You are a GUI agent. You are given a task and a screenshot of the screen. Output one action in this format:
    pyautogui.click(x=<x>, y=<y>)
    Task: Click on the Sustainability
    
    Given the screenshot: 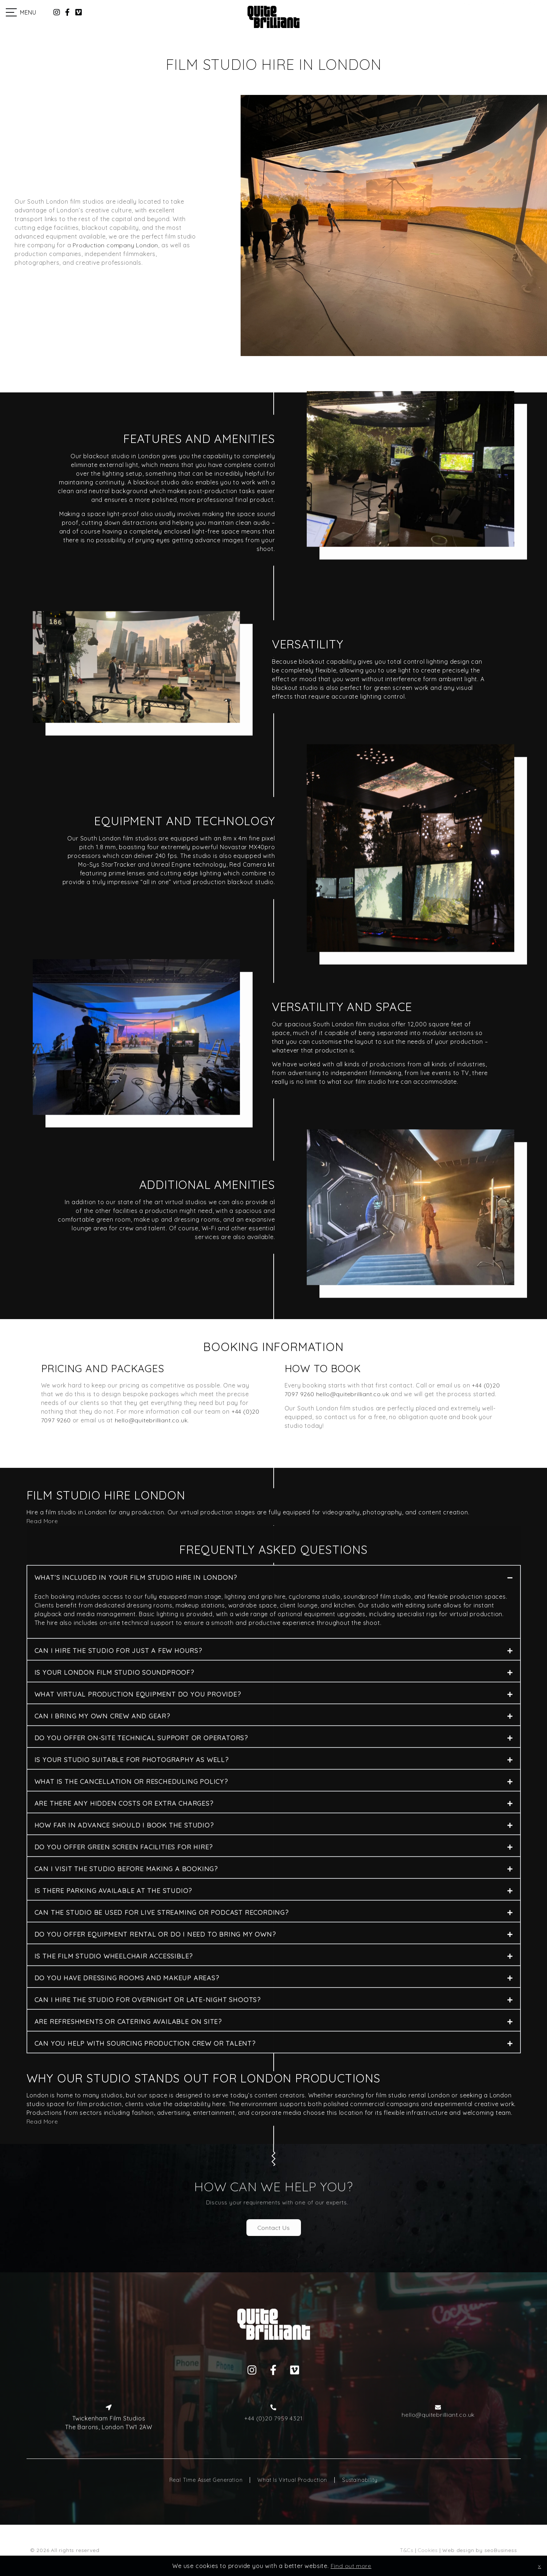 What is the action you would take?
    pyautogui.click(x=359, y=2480)
    